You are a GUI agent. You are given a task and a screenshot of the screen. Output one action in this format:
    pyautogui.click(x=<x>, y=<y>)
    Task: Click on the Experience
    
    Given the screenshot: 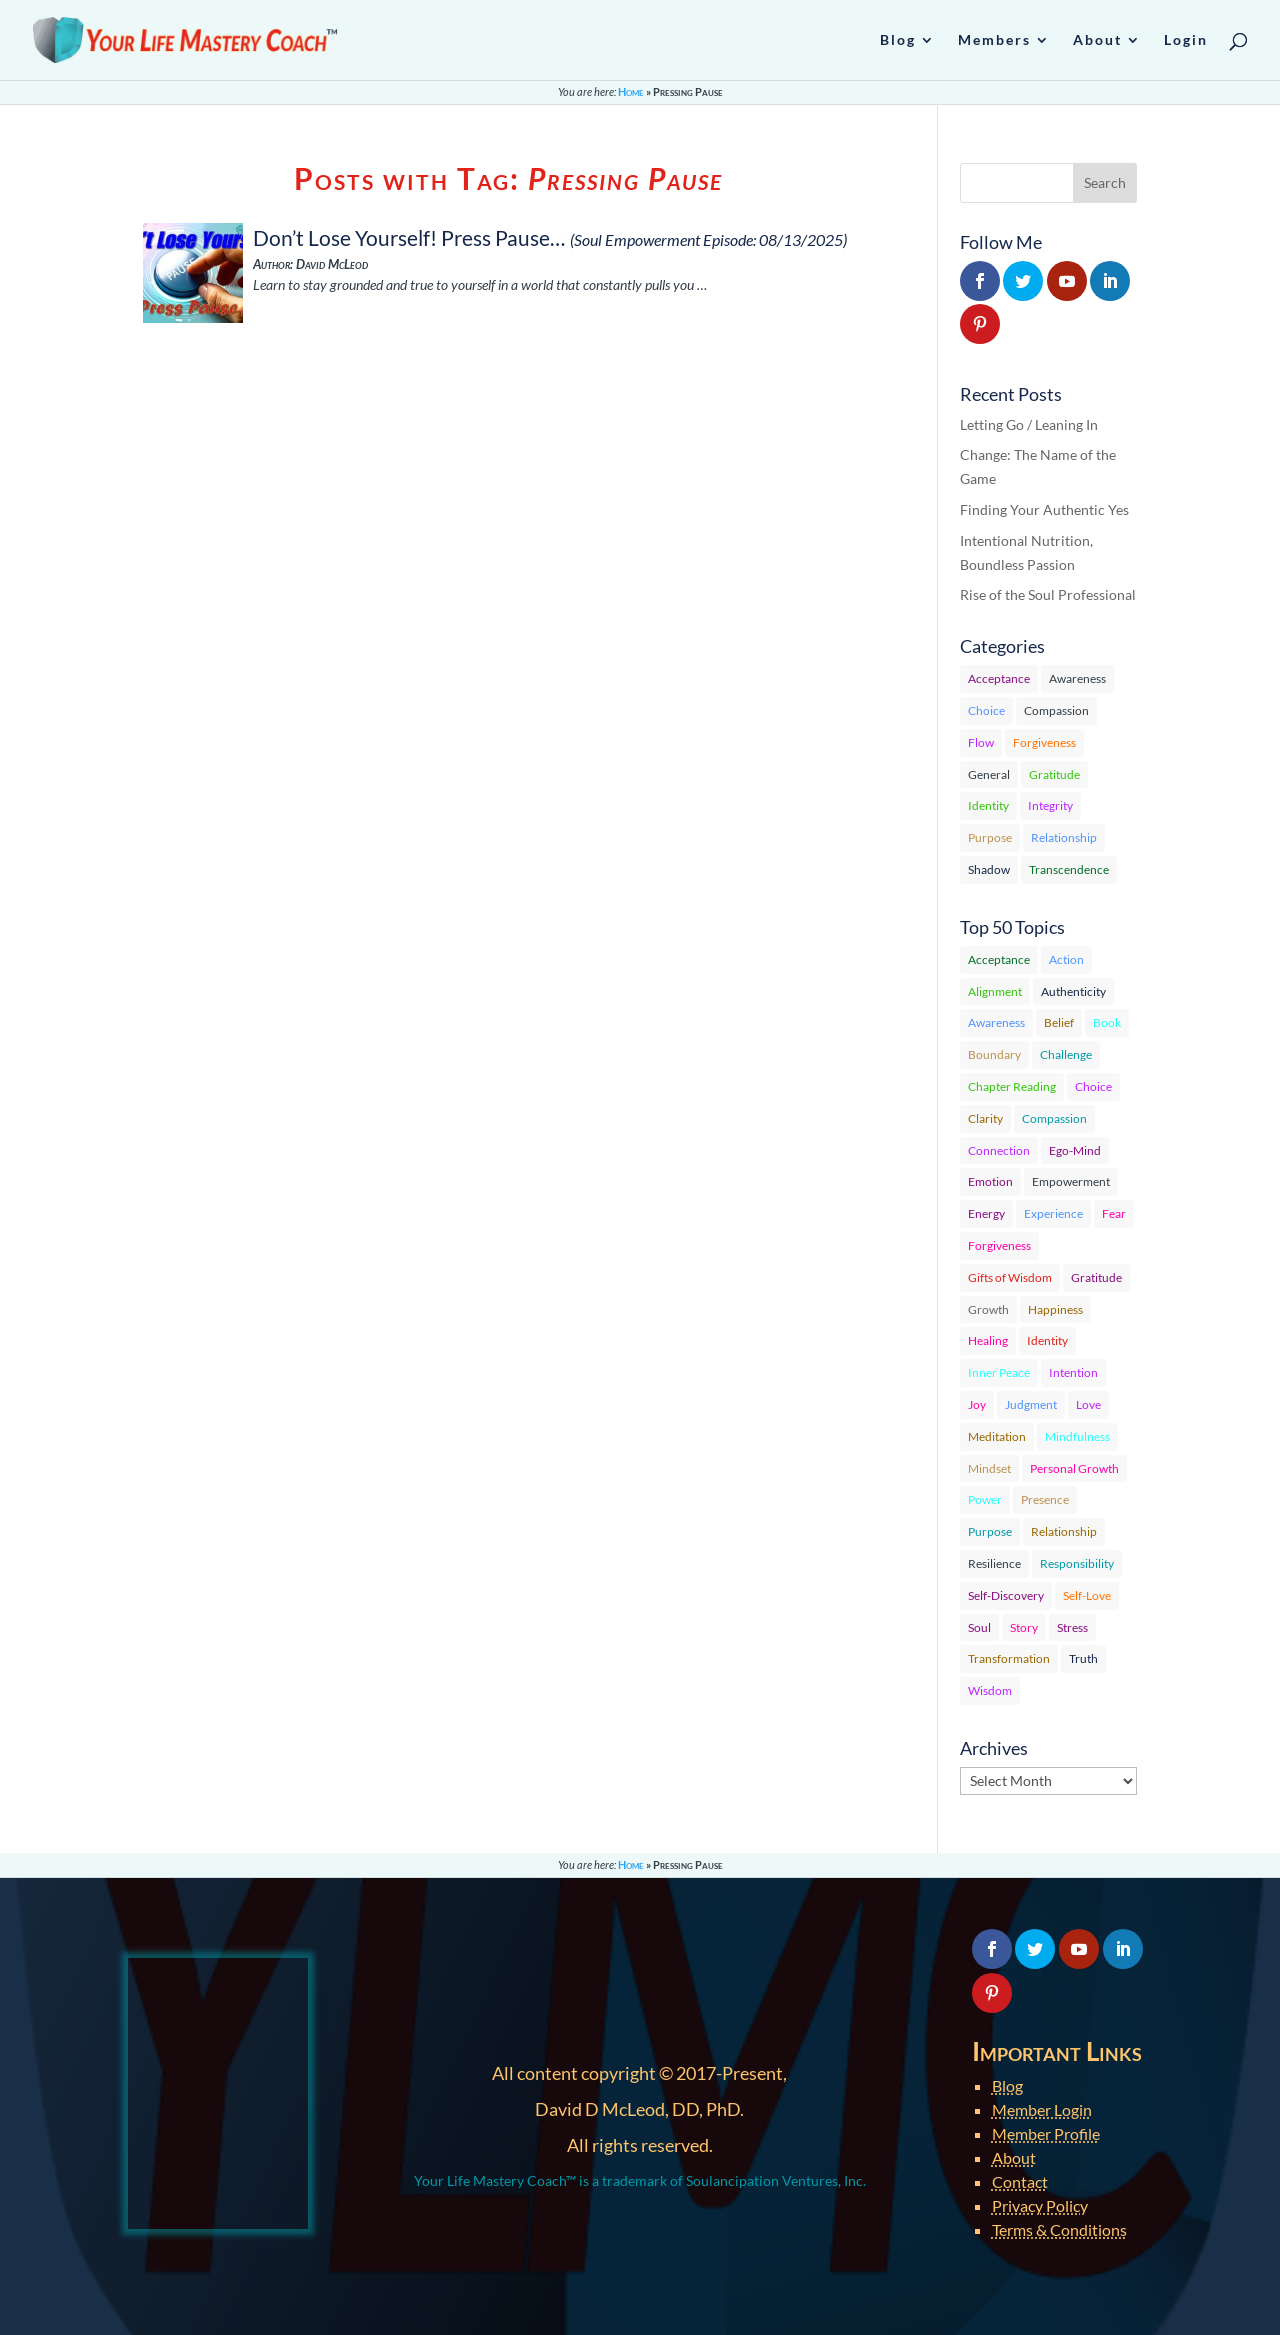 What is the action you would take?
    pyautogui.click(x=1053, y=1213)
    